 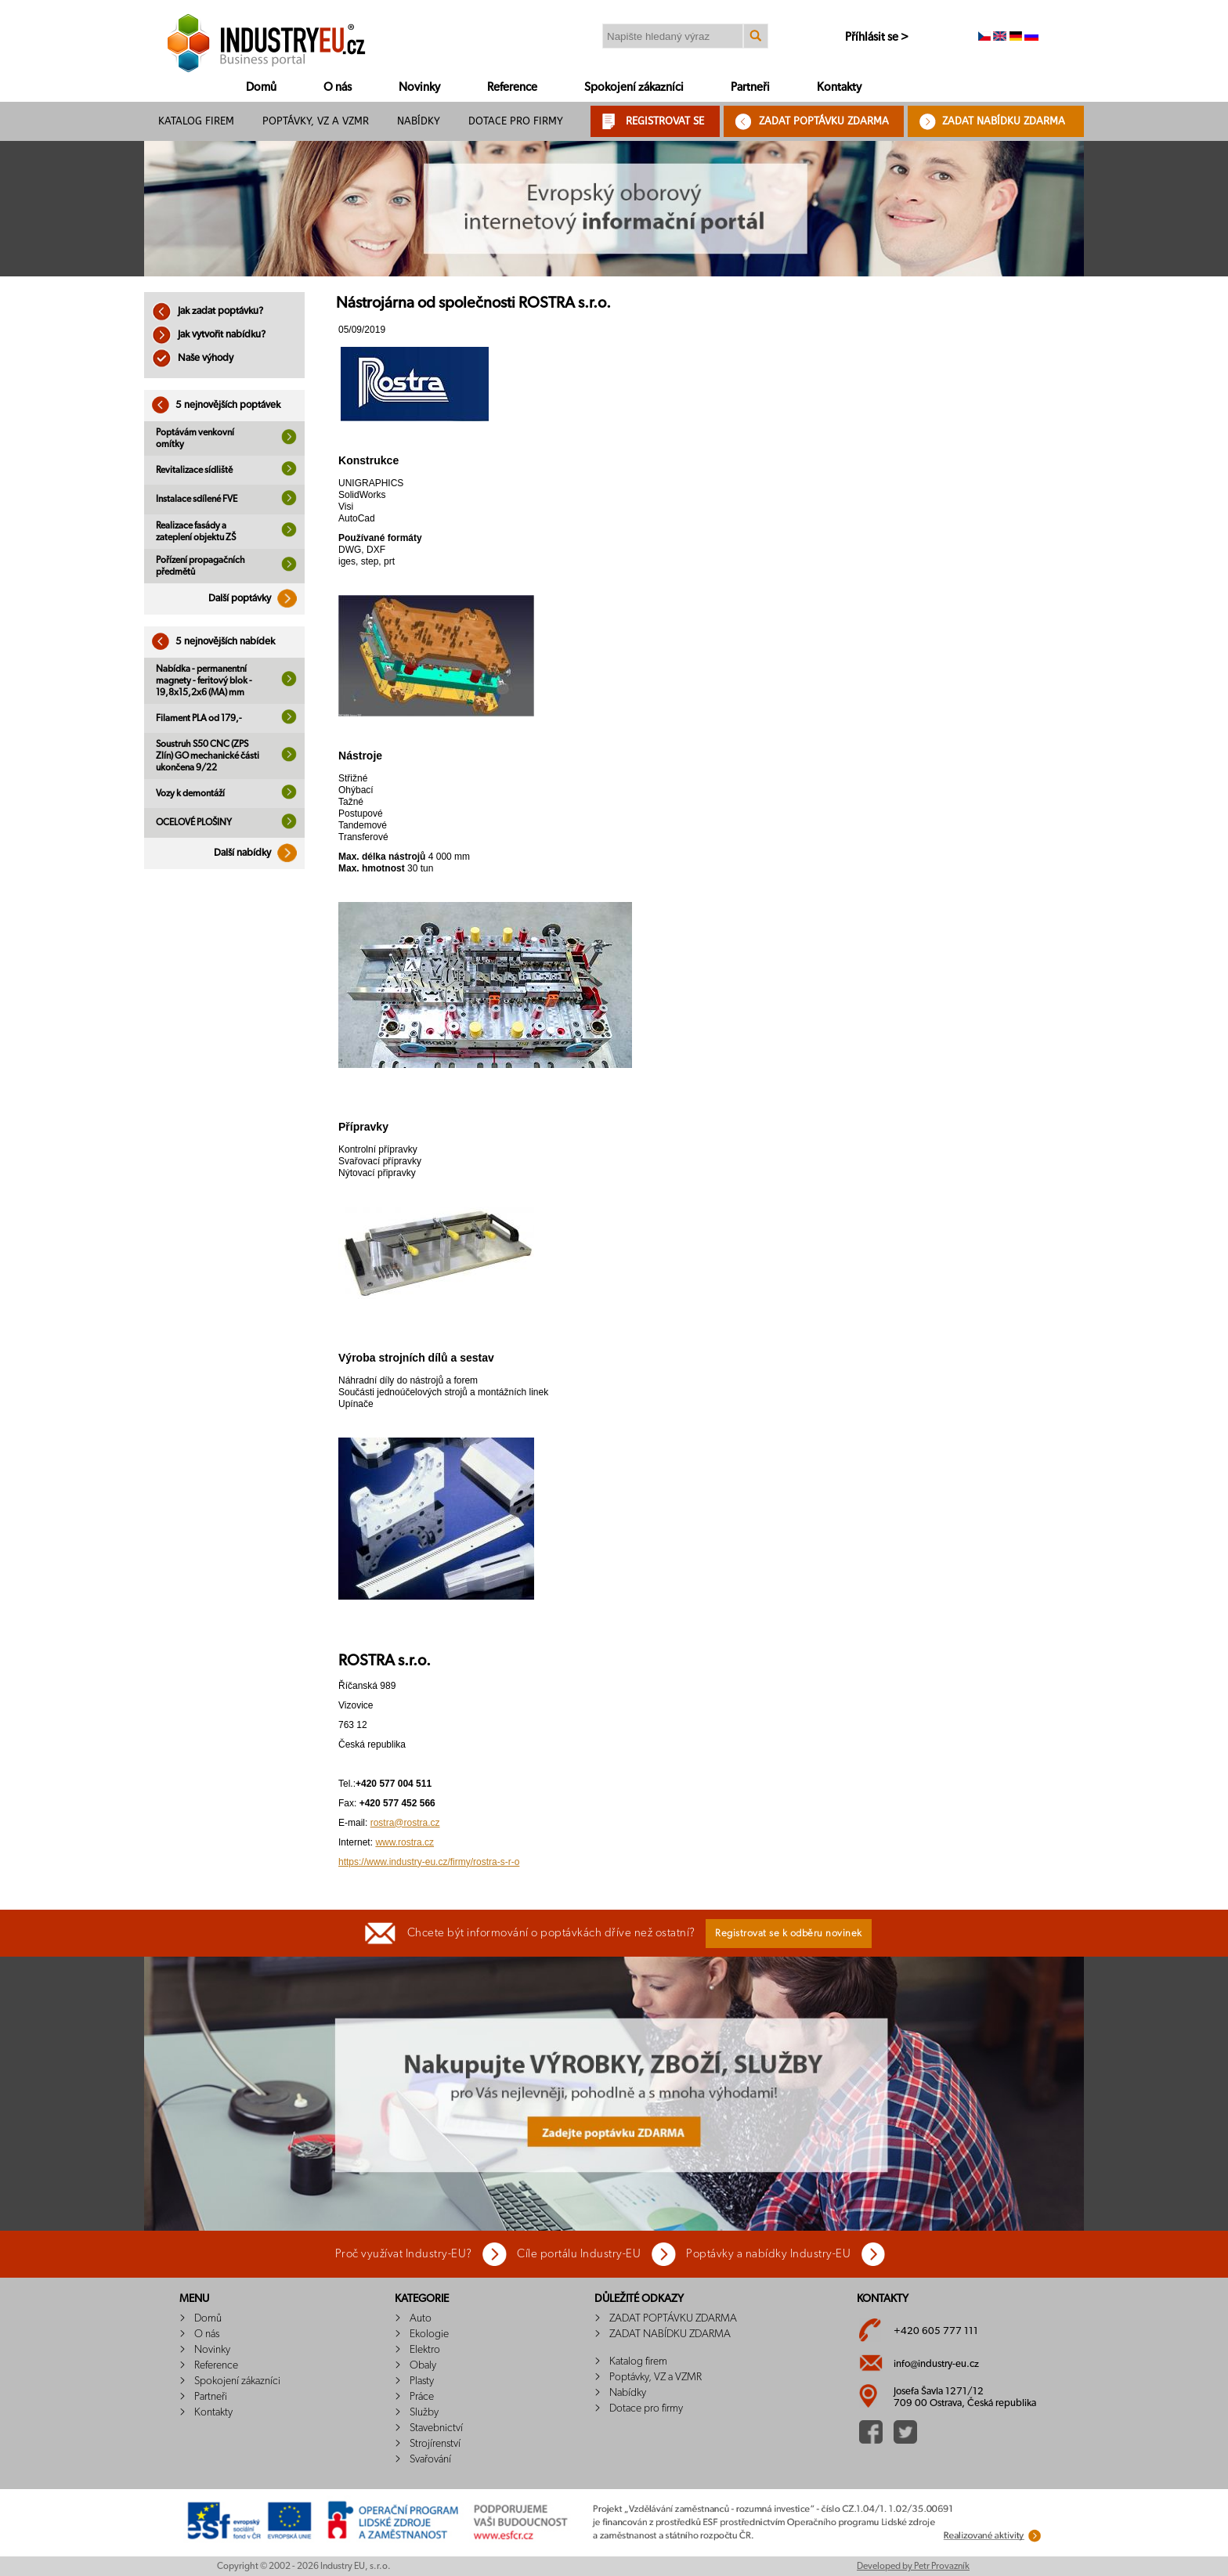 What do you see at coordinates (424, 2412) in the screenshot?
I see `Služby` at bounding box center [424, 2412].